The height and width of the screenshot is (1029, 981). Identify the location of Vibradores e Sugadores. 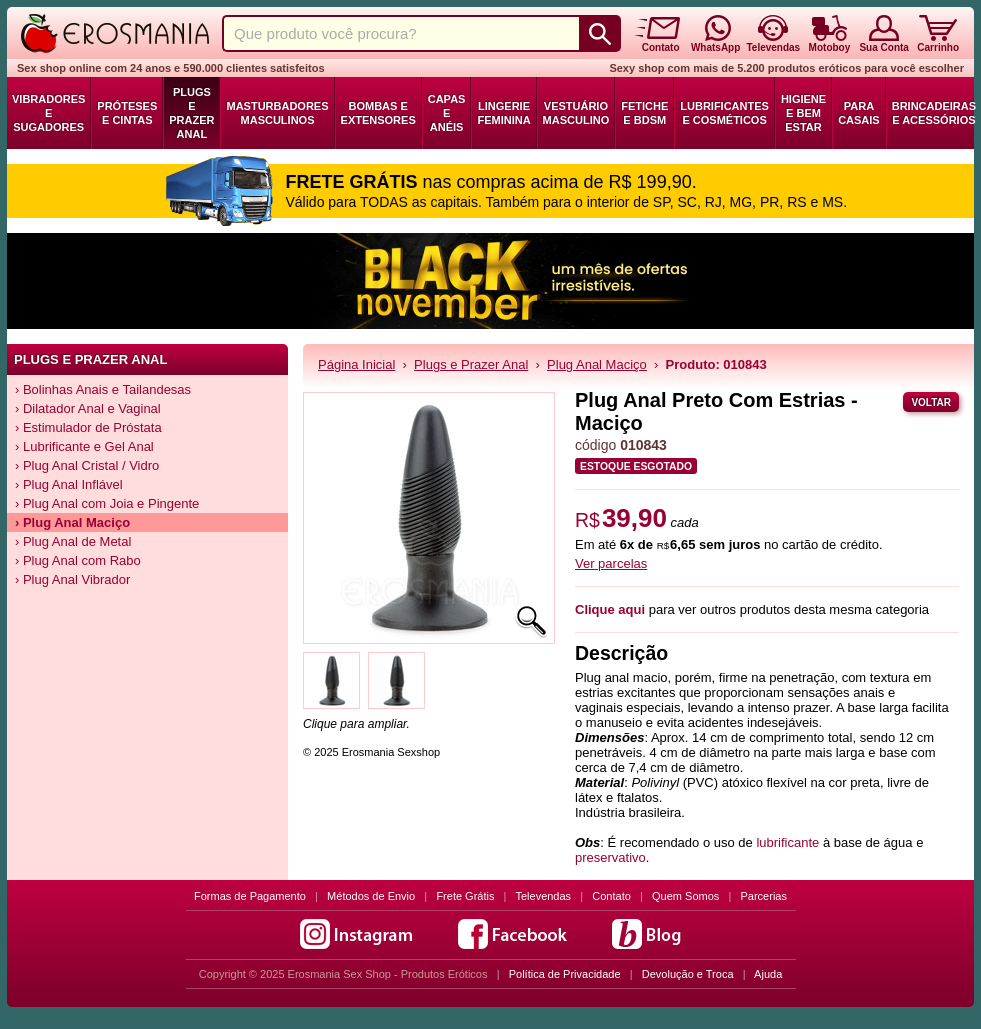
(48, 113).